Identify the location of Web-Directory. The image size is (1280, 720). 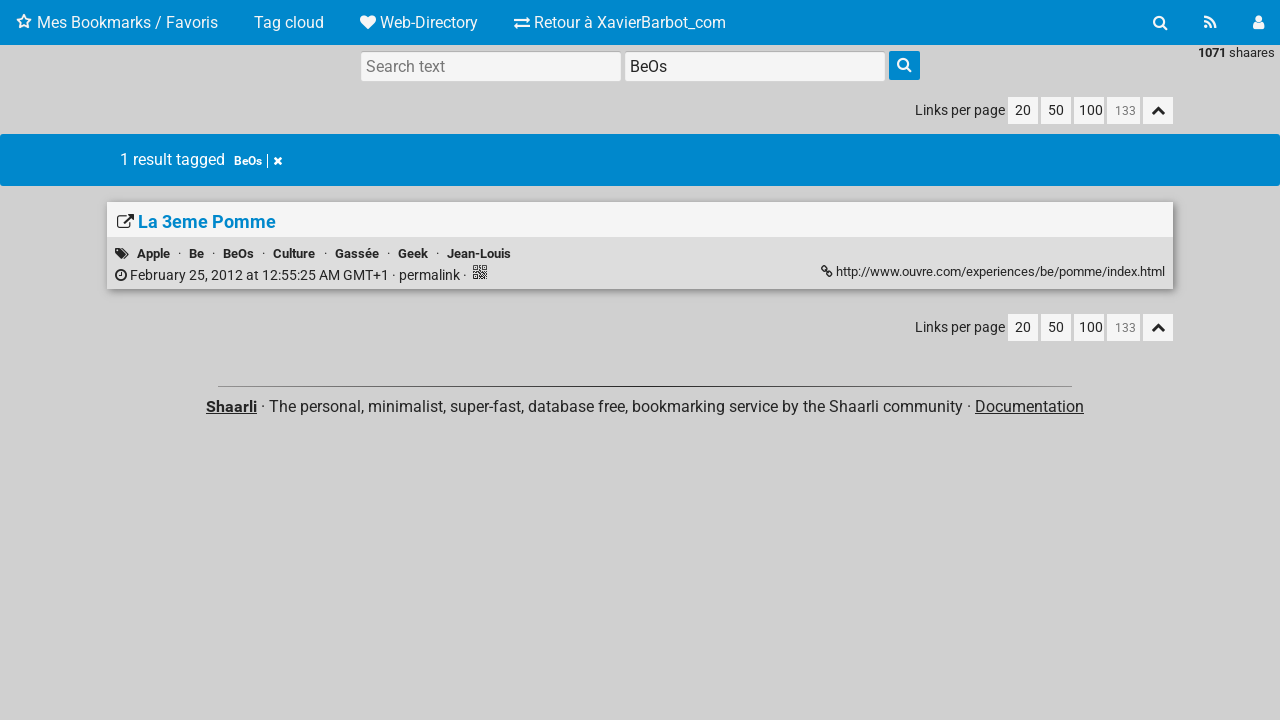
(419, 22).